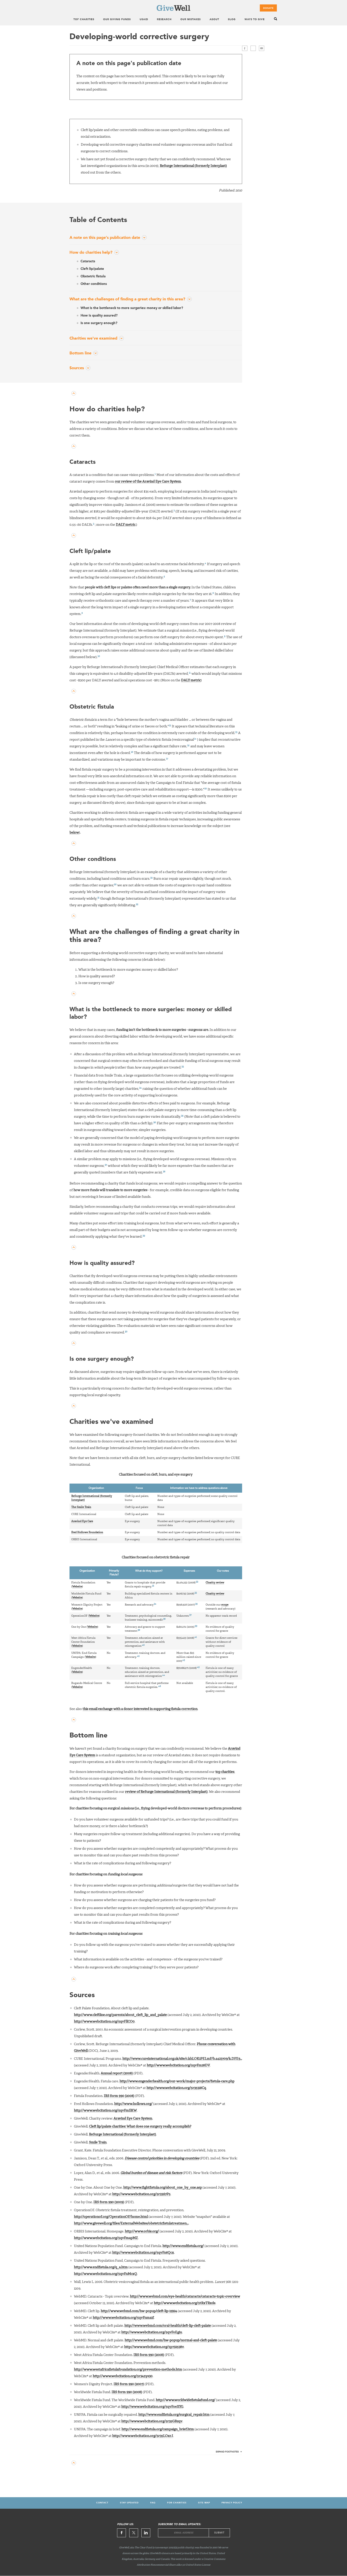 Image resolution: width=347 pixels, height=2576 pixels. What do you see at coordinates (102, 2503) in the screenshot?
I see `Contact` at bounding box center [102, 2503].